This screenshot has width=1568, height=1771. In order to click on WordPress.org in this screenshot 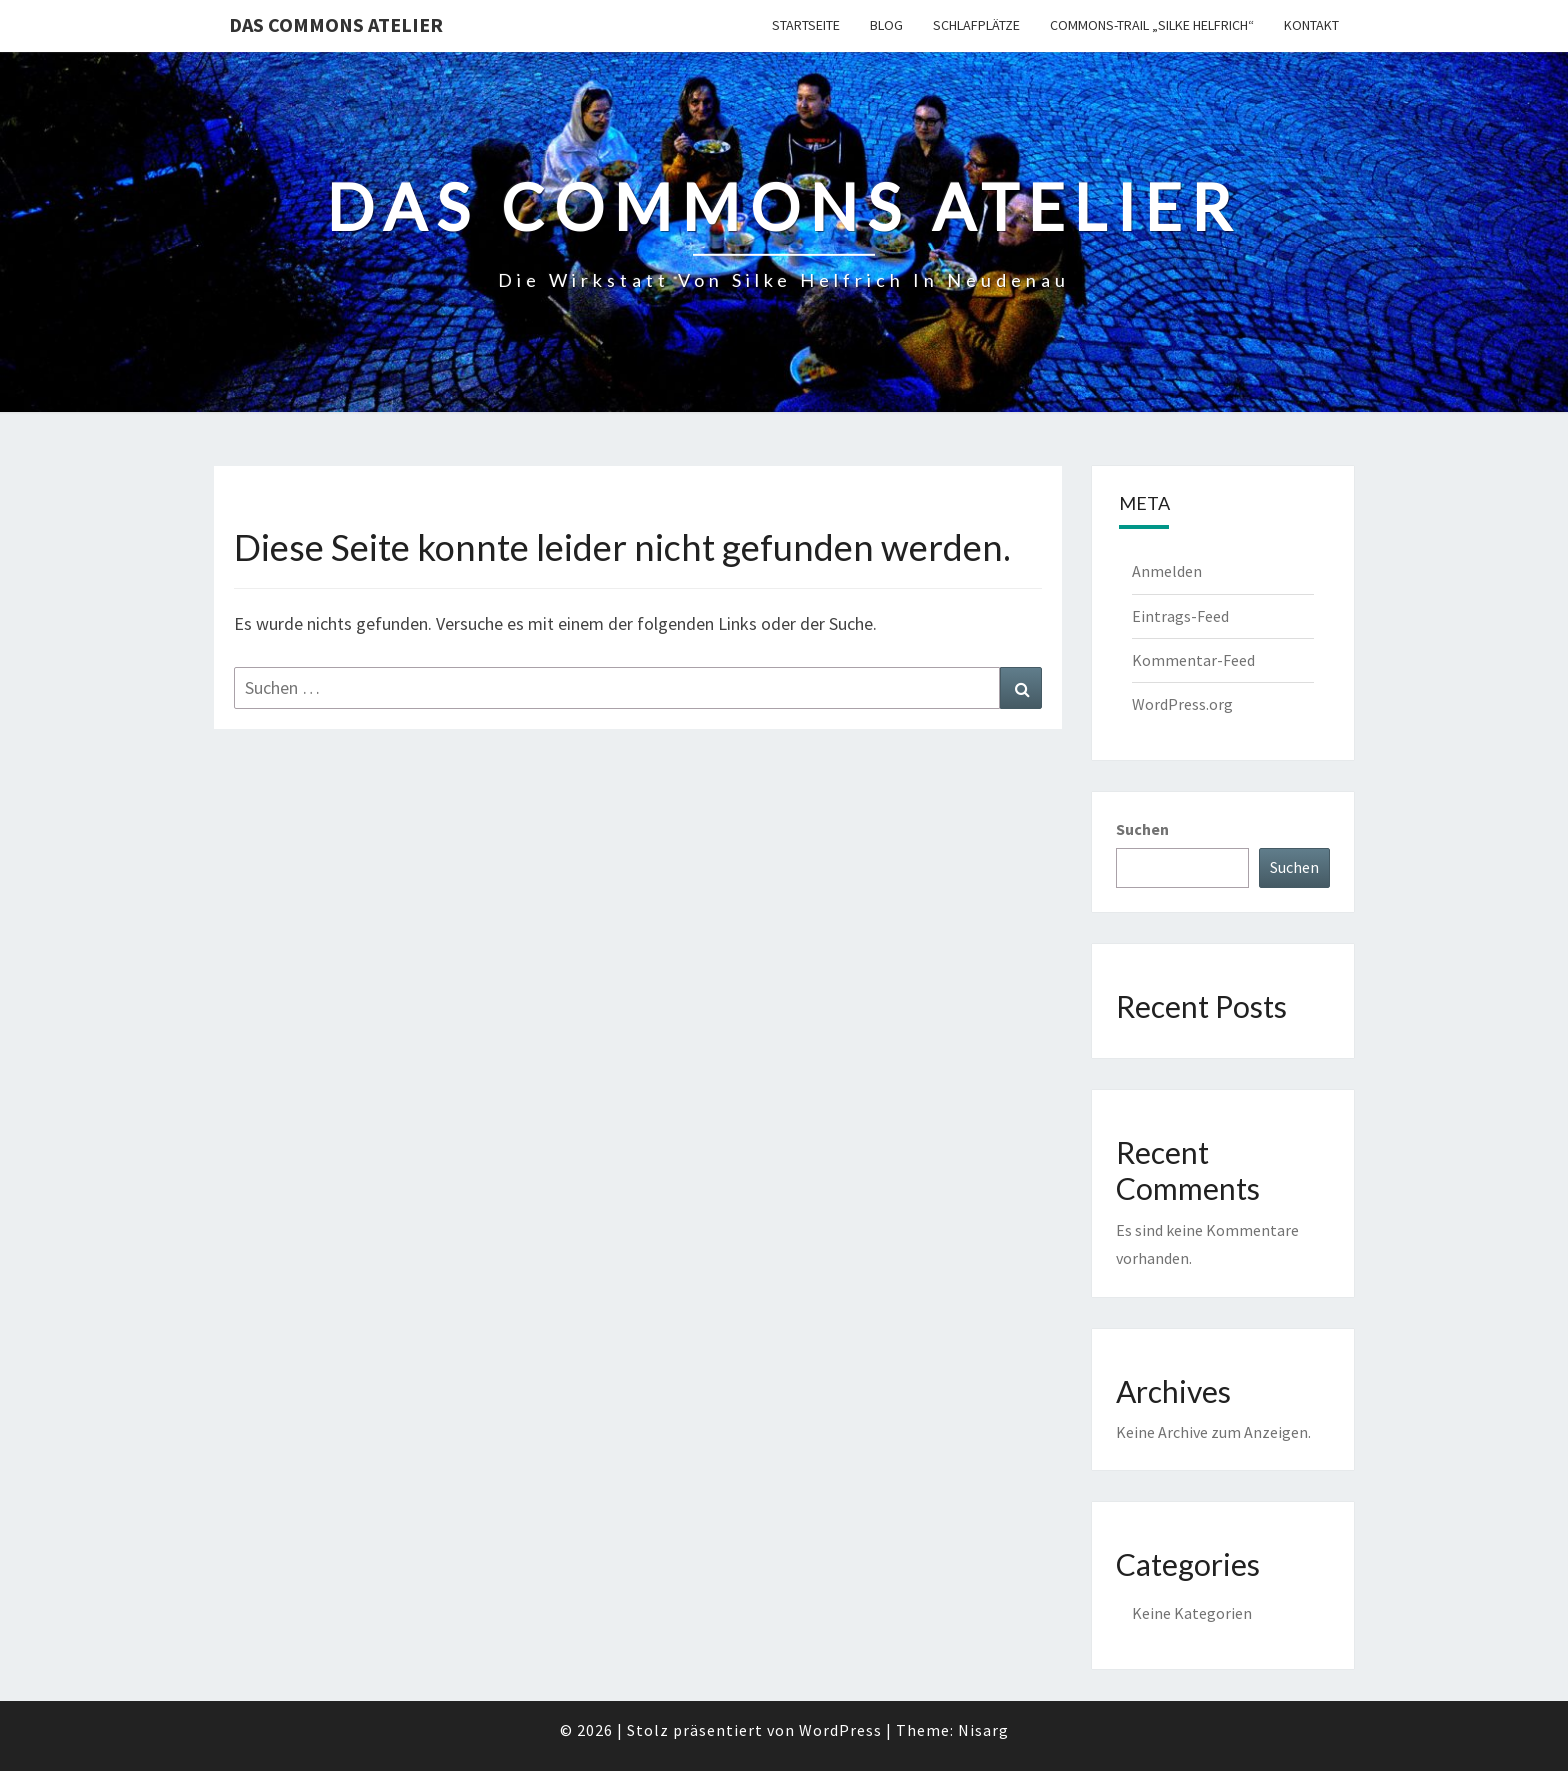, I will do `click(1182, 704)`.